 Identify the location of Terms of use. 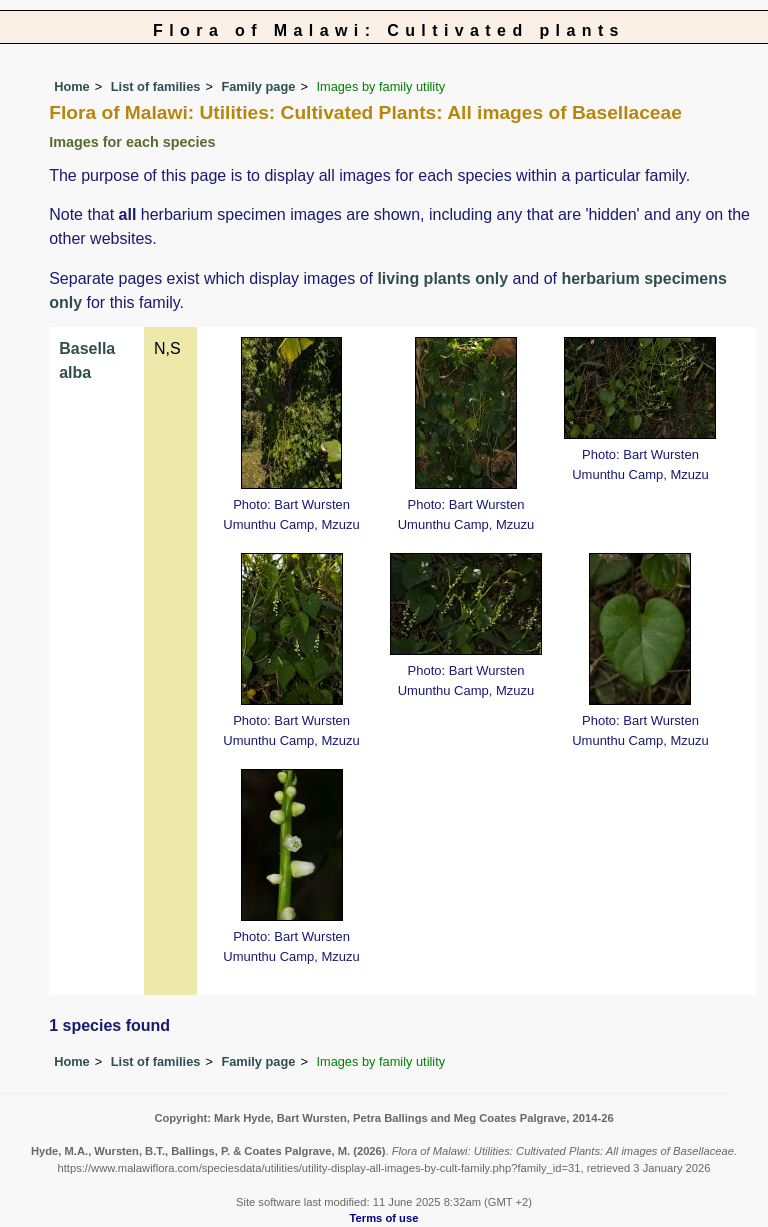
(384, 1218).